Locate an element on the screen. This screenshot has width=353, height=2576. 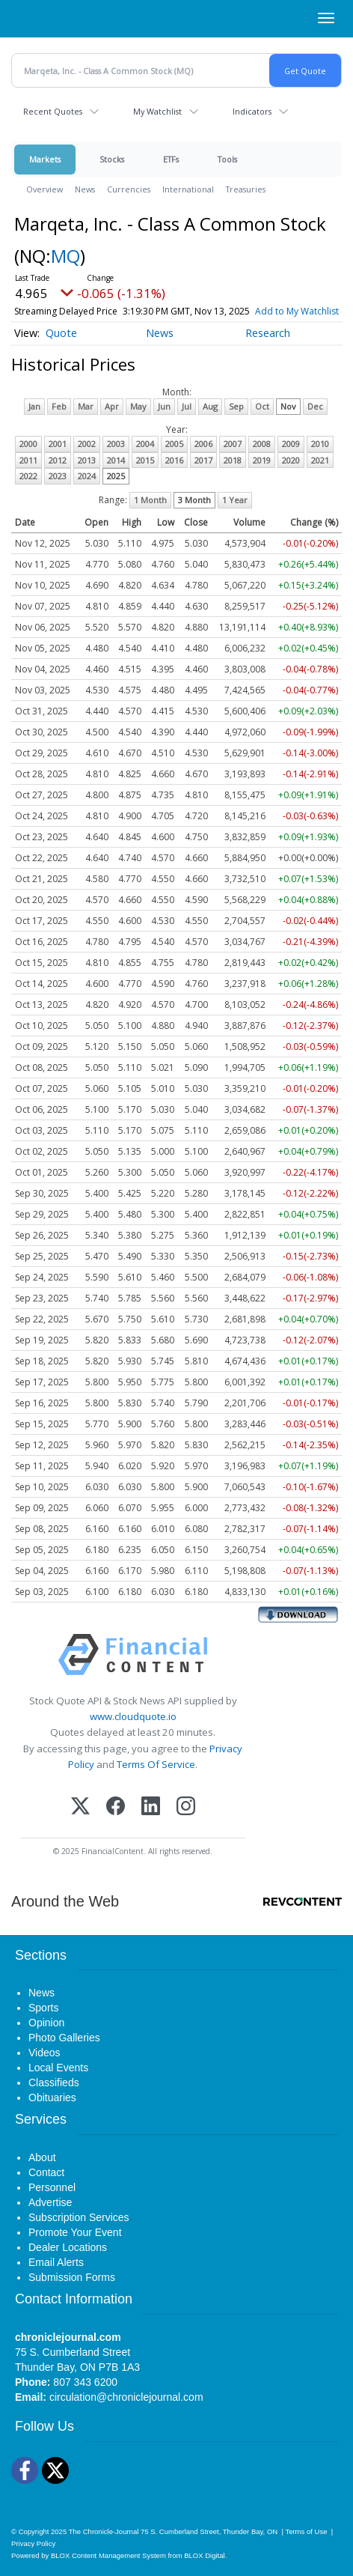
2001 is located at coordinates (58, 443).